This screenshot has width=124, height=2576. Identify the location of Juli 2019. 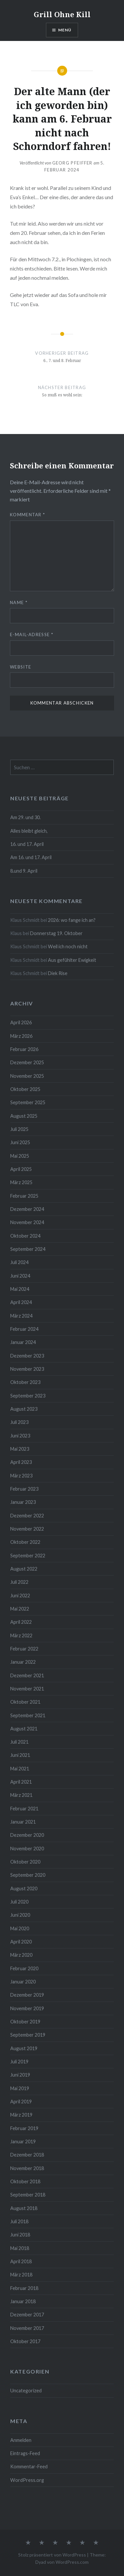
(19, 2061).